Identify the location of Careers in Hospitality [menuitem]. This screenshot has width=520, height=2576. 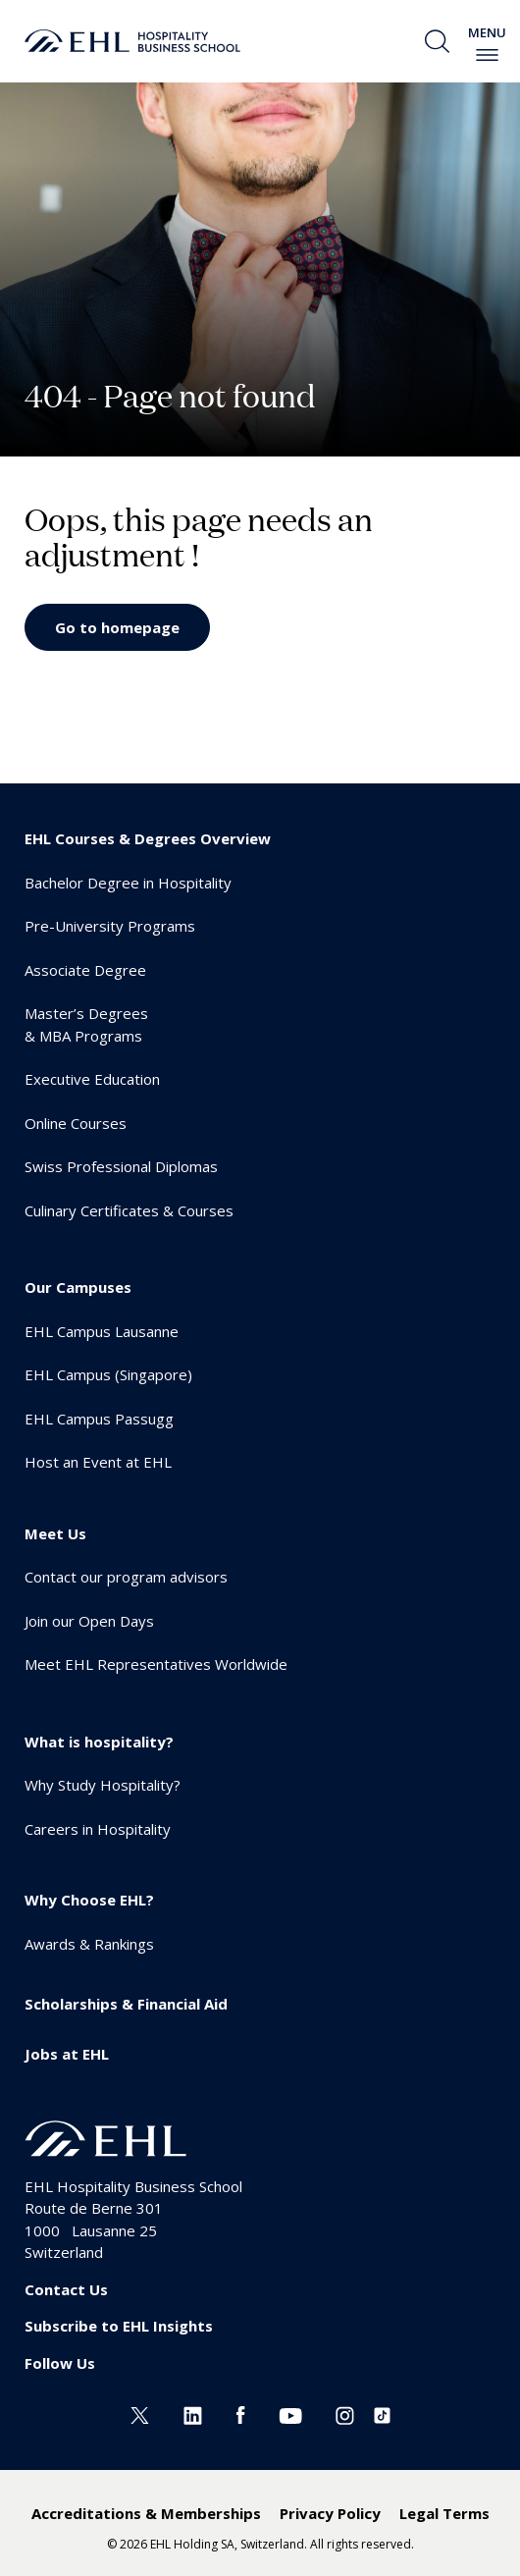
(98, 1829).